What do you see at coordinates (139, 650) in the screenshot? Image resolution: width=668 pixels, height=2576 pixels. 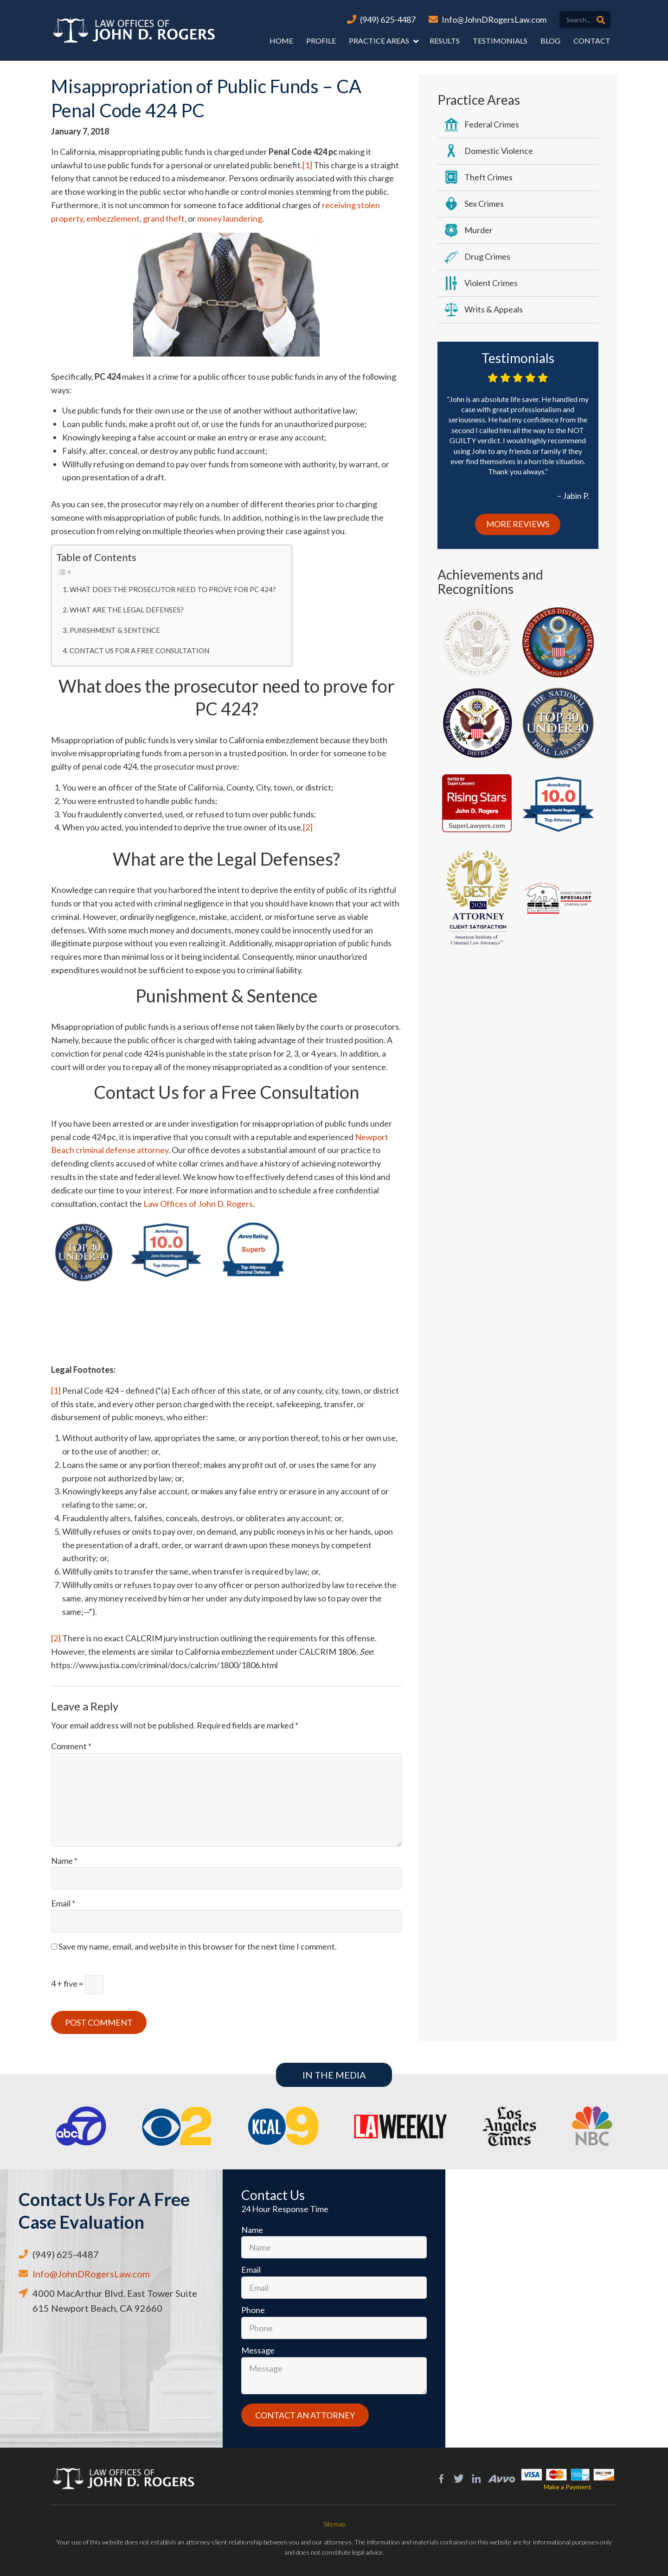 I see `Contact Us for a Free Consultation` at bounding box center [139, 650].